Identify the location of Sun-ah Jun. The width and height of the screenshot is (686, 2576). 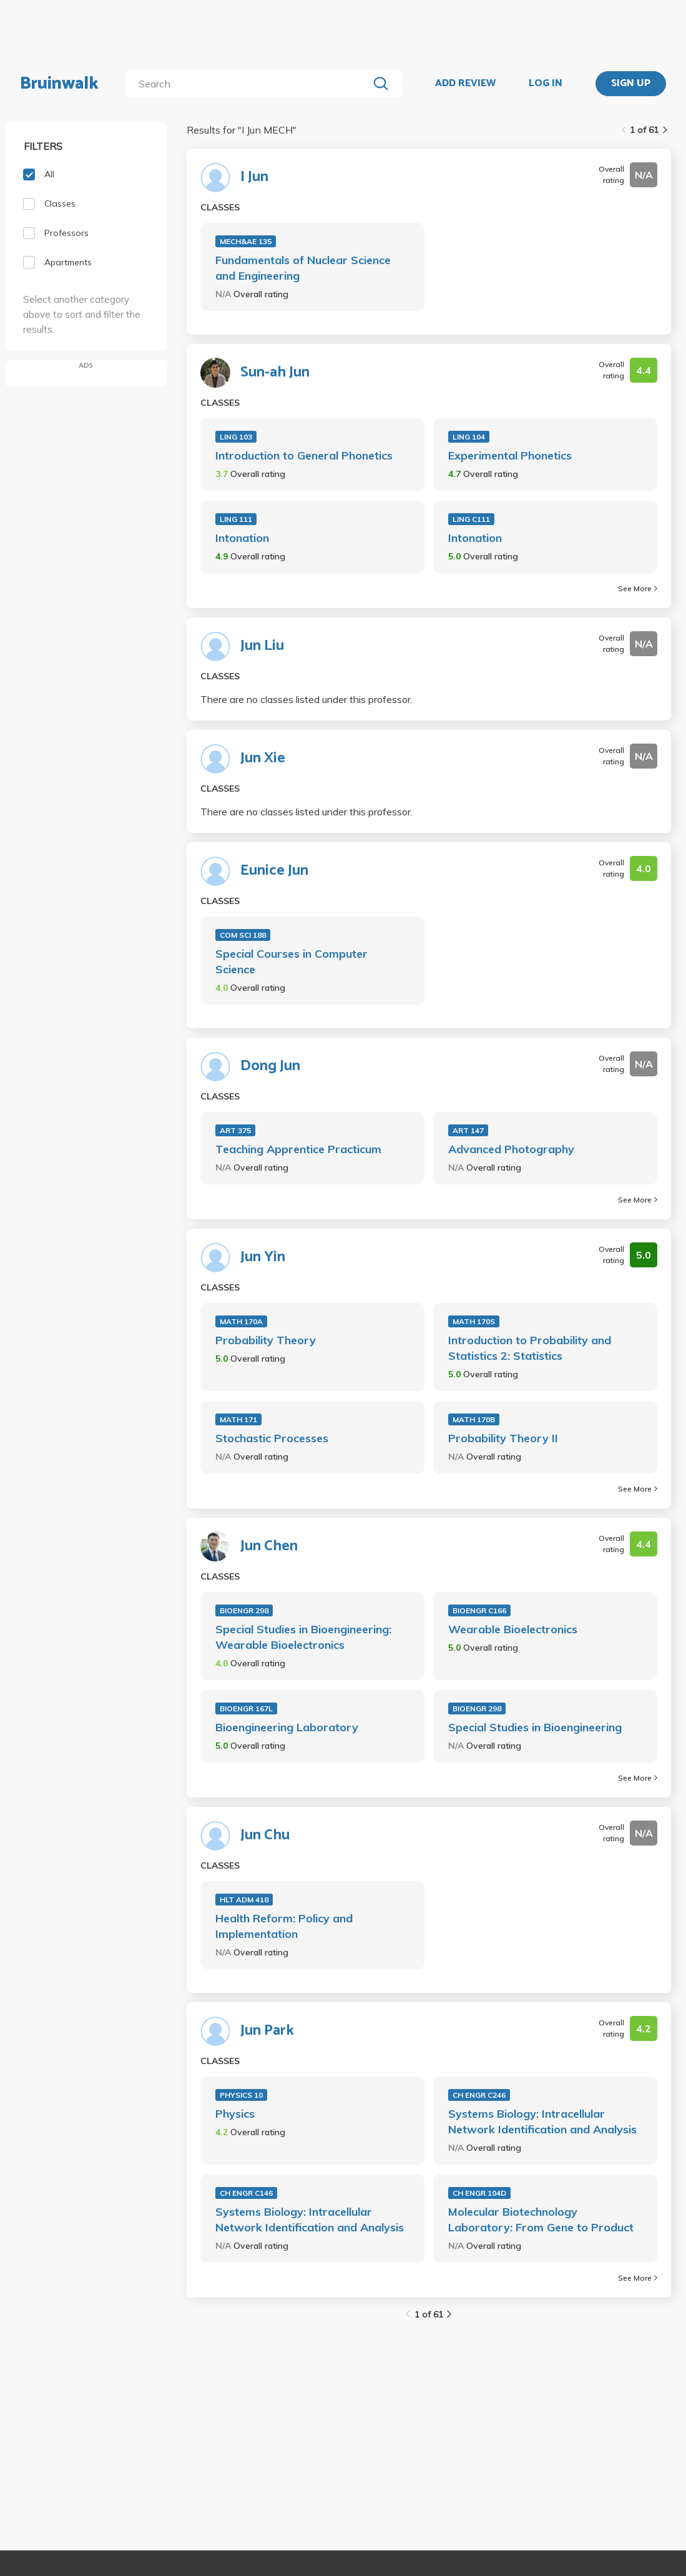
(275, 372).